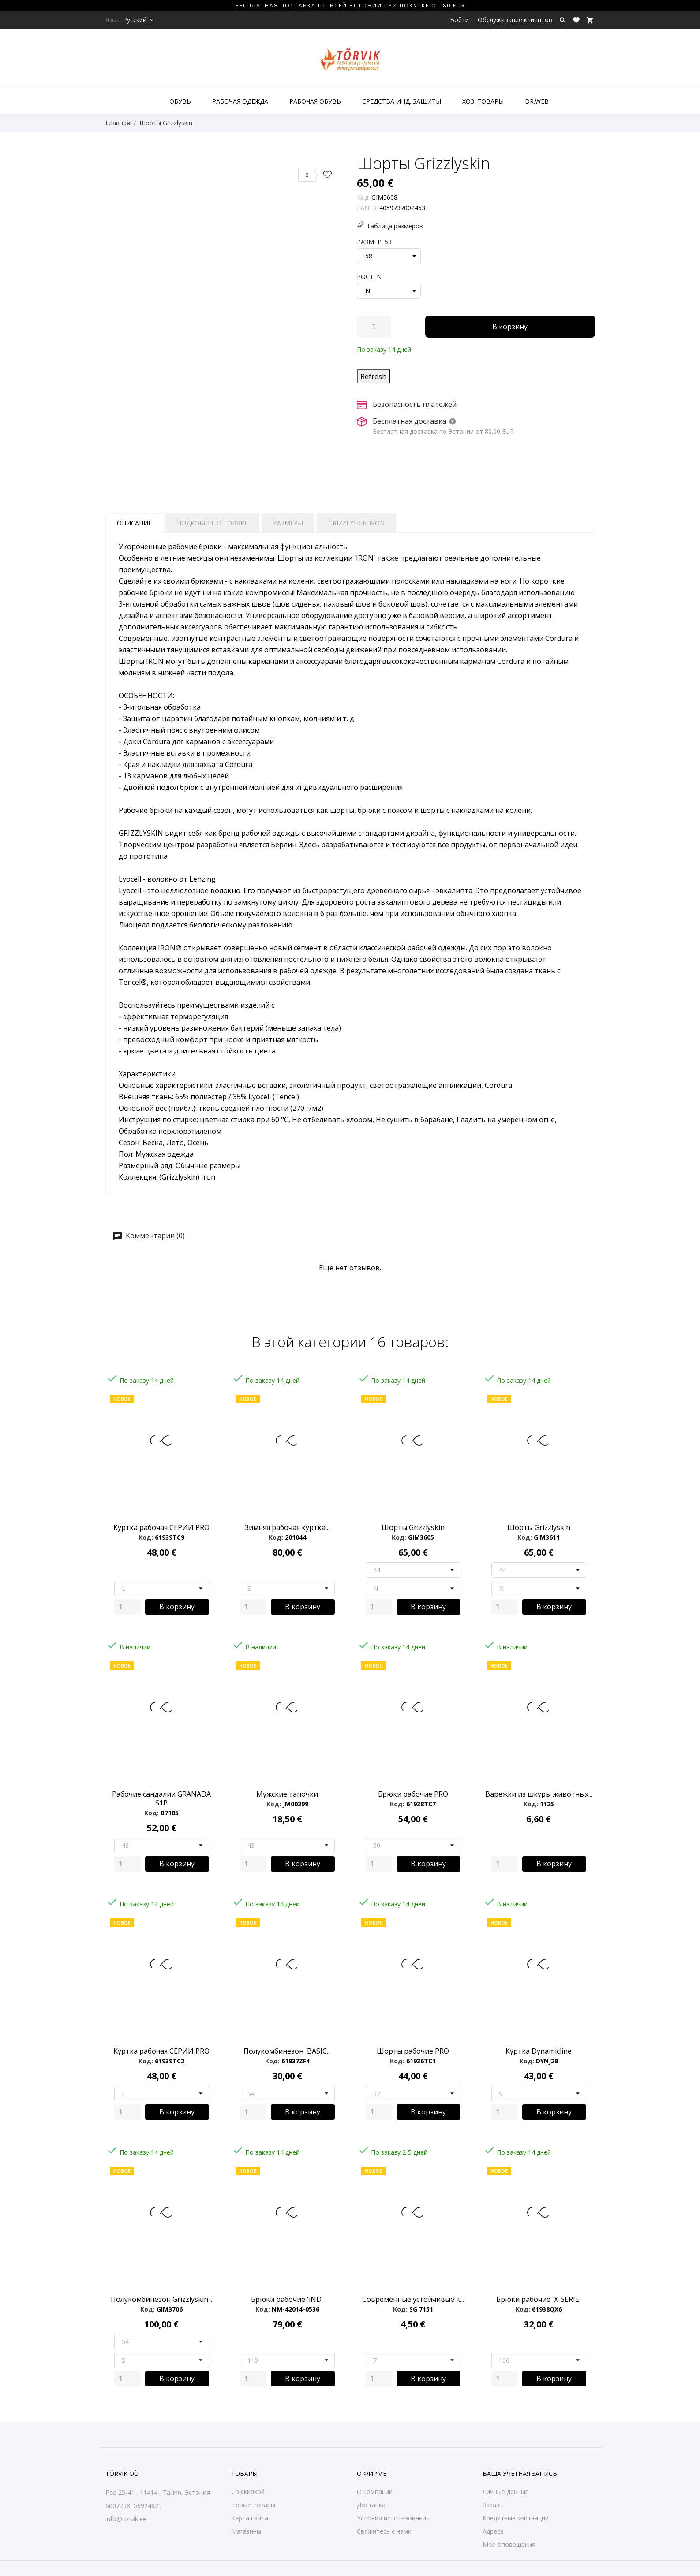  Describe the element at coordinates (509, 2544) in the screenshot. I see `Мои оповещения` at that location.